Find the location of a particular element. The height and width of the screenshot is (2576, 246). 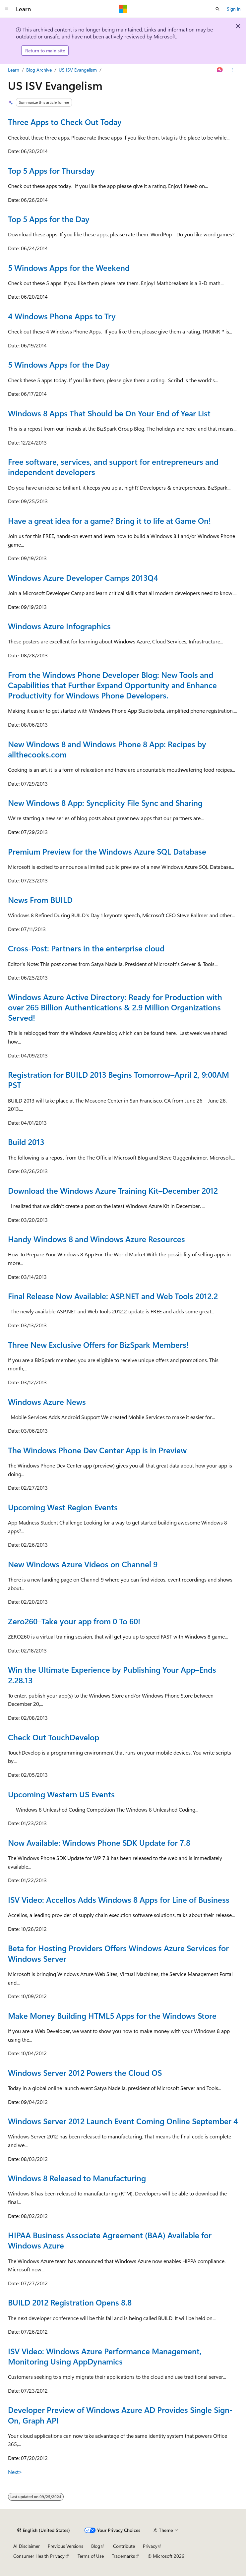

Three New Exclusive Offers for BizSpark Members! is located at coordinates (98, 1344).